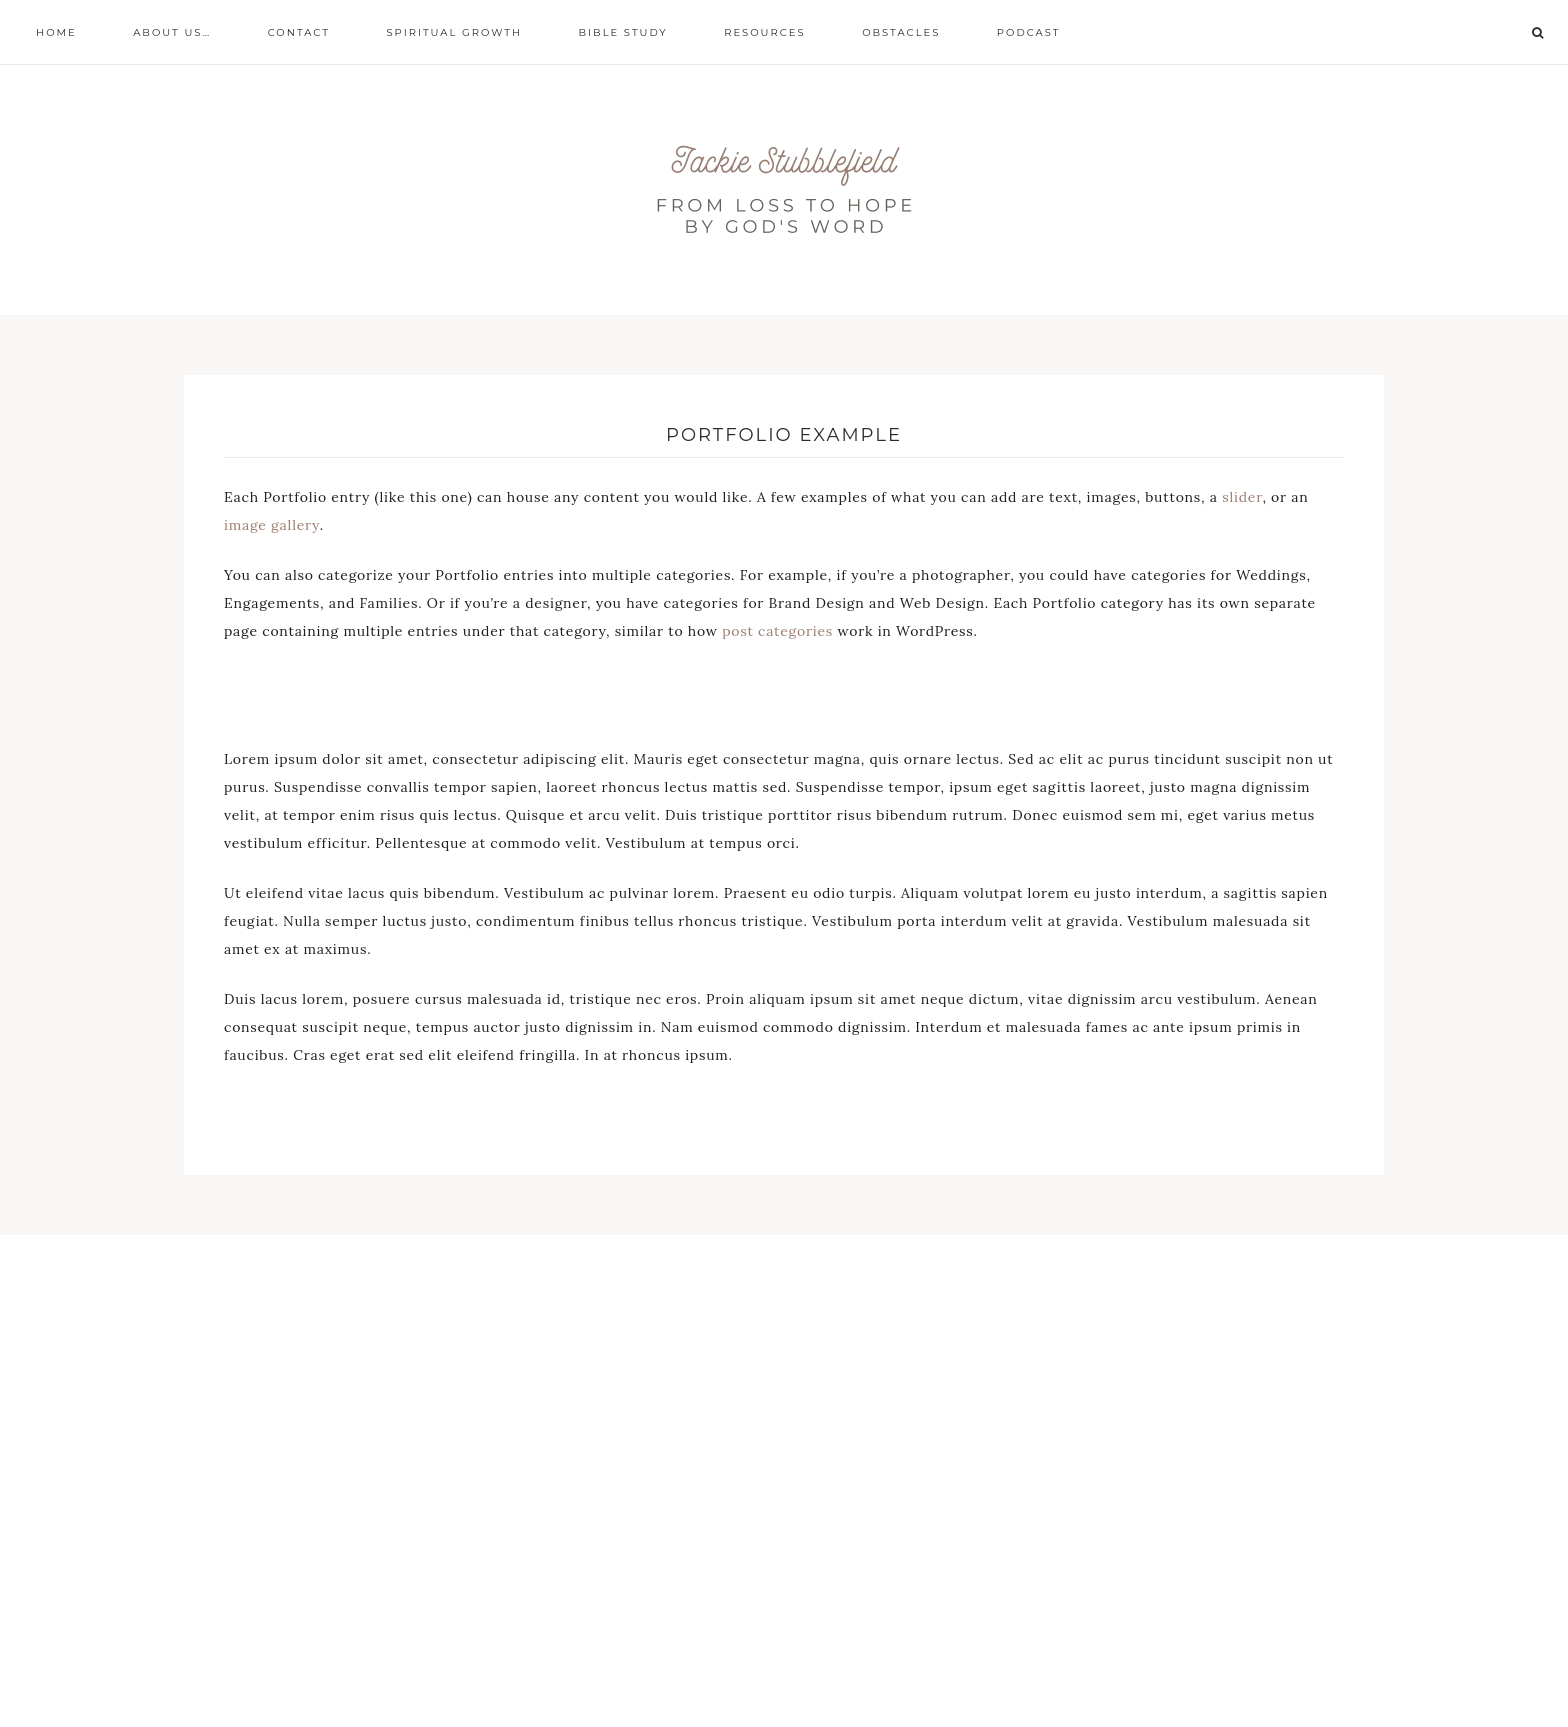 This screenshot has height=1727, width=1568. I want to click on slider, so click(1242, 497).